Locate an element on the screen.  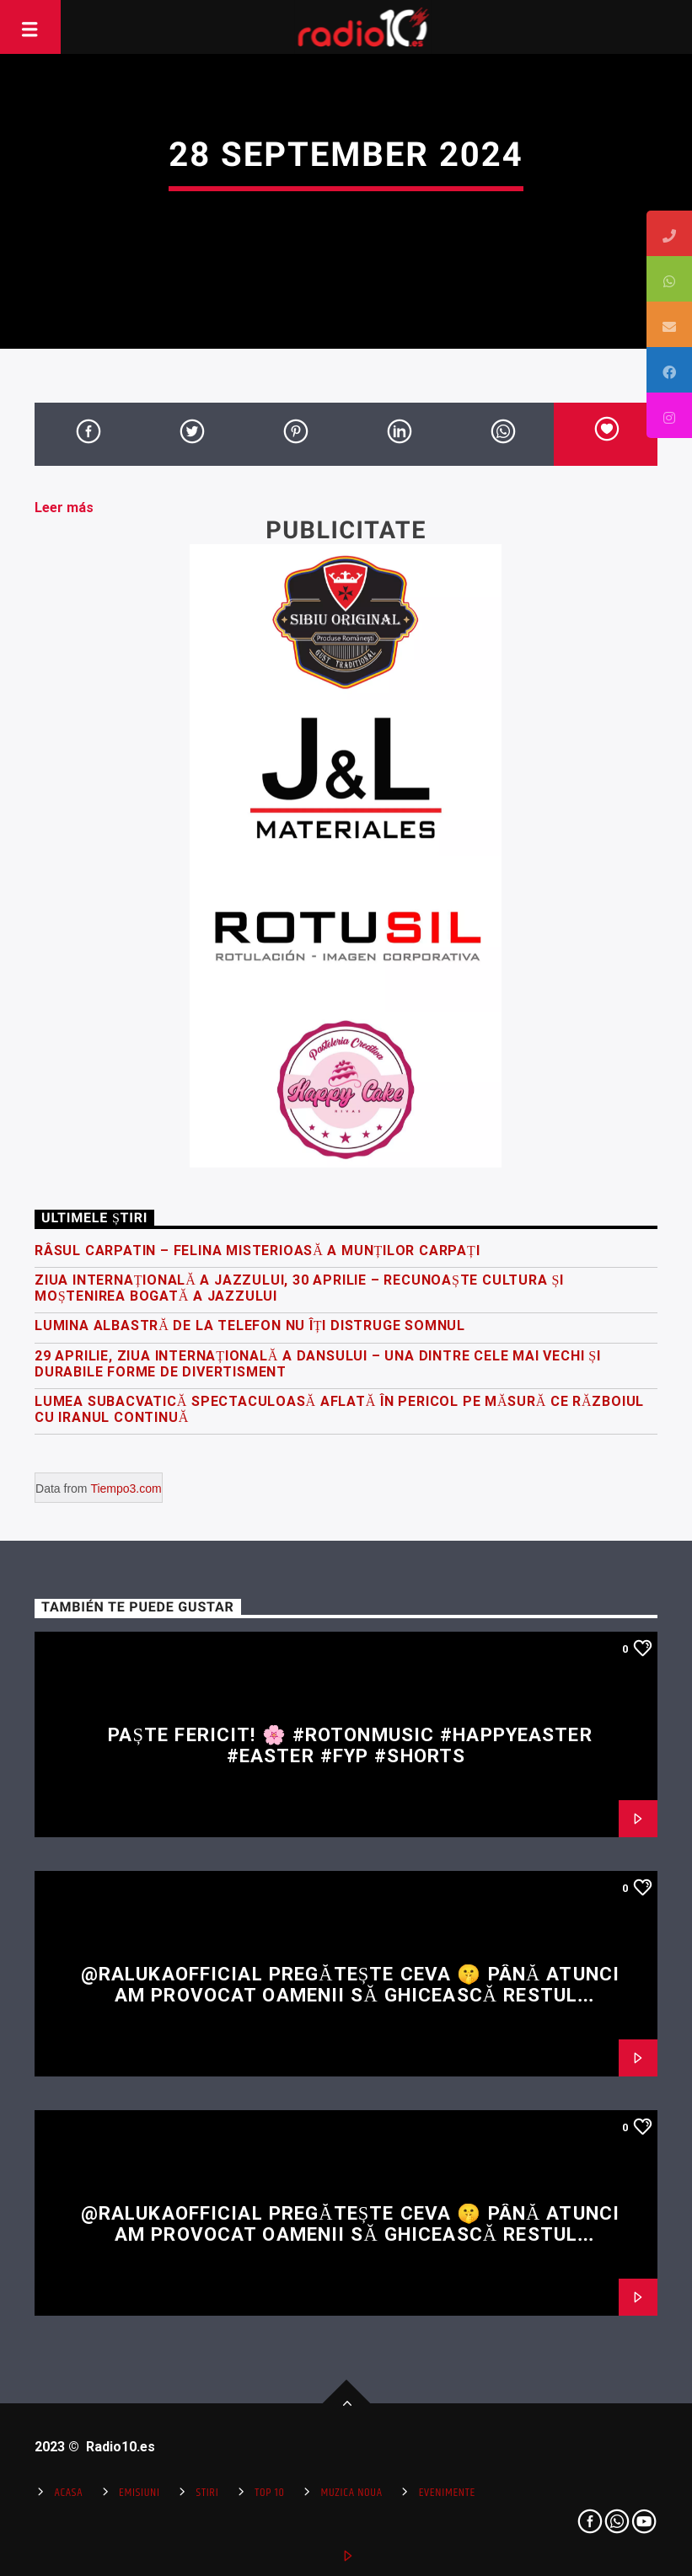
Evenimente is located at coordinates (447, 2492).